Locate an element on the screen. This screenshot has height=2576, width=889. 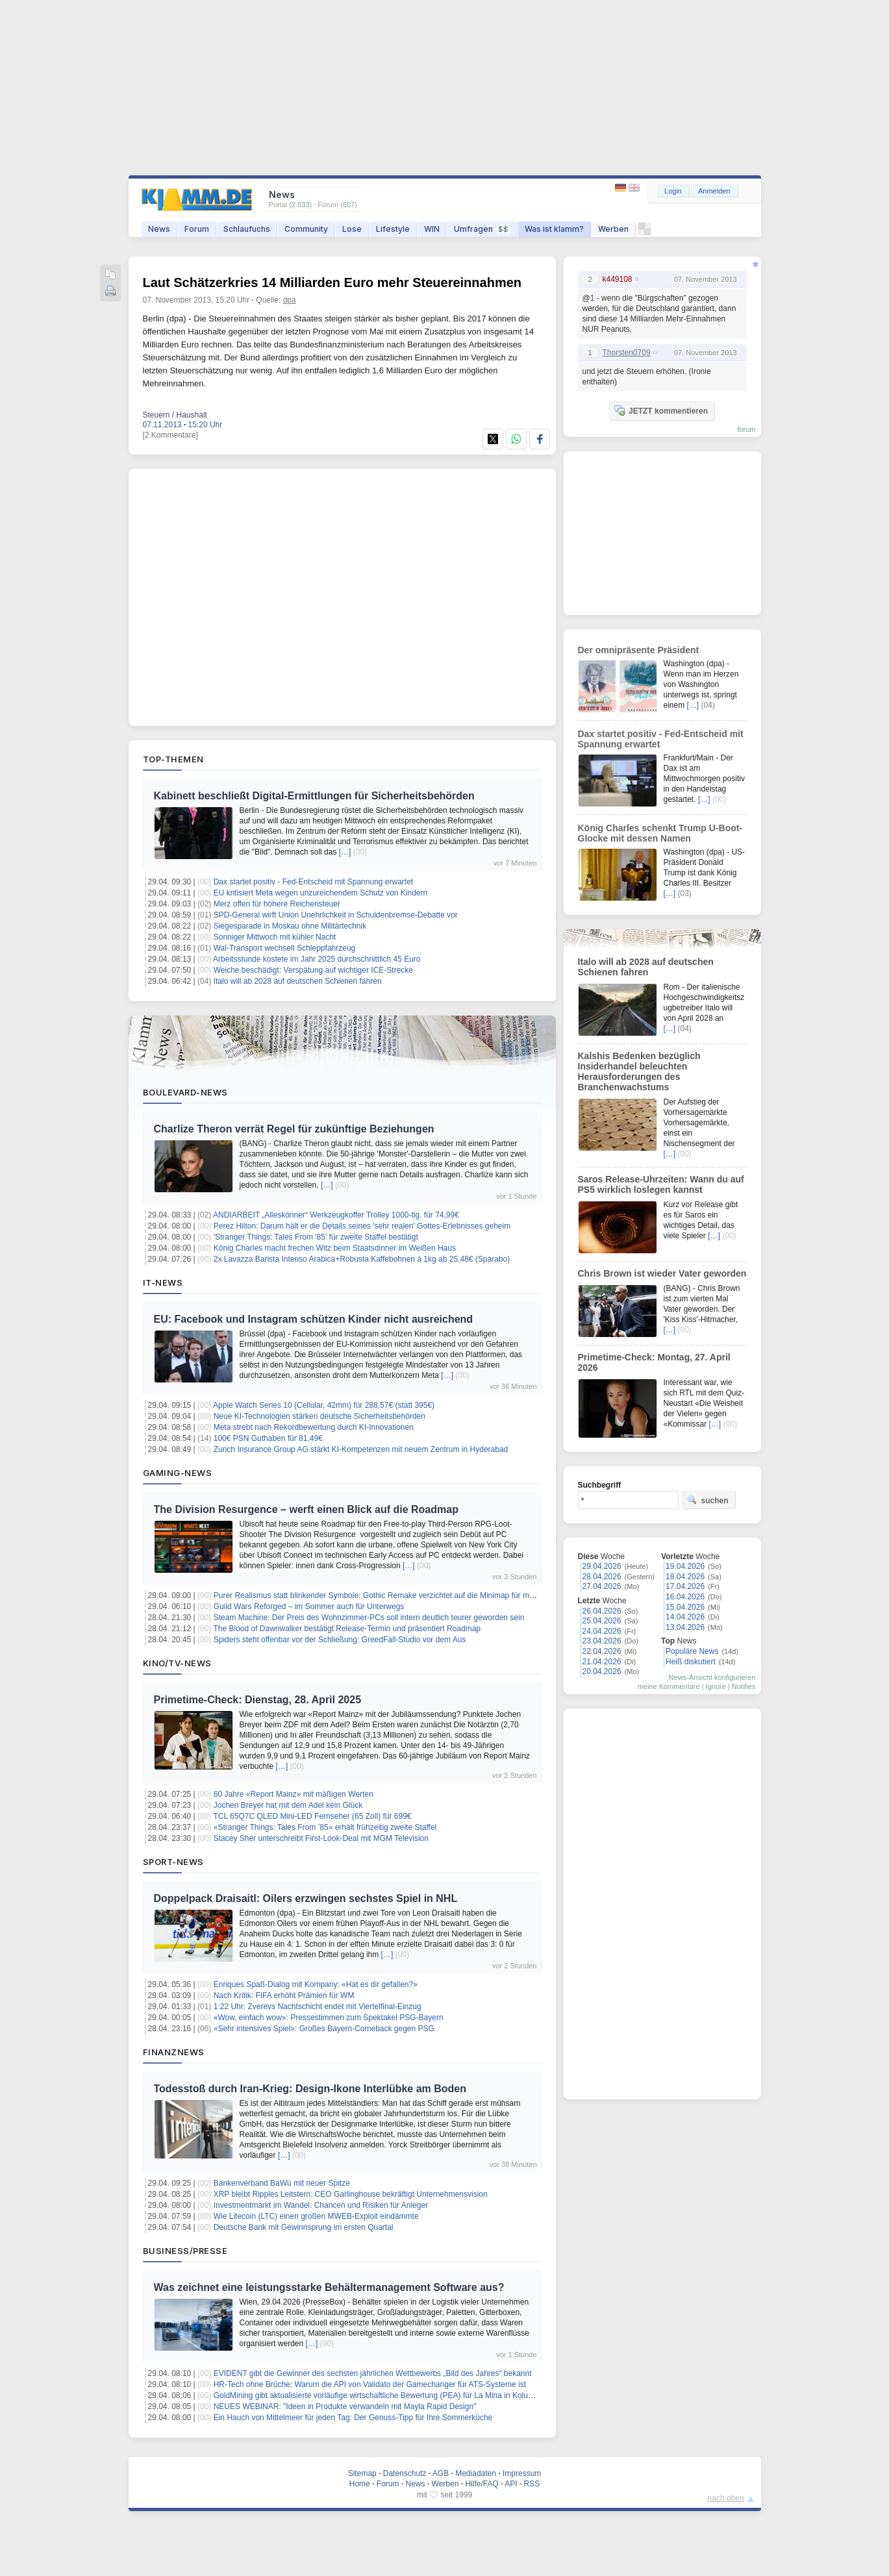
2x Lavazza Barista Intenso Arabica+Robusta Kaffebohnen à 1kg ab 25,48€ (Sparabo) is located at coordinates (362, 1259).